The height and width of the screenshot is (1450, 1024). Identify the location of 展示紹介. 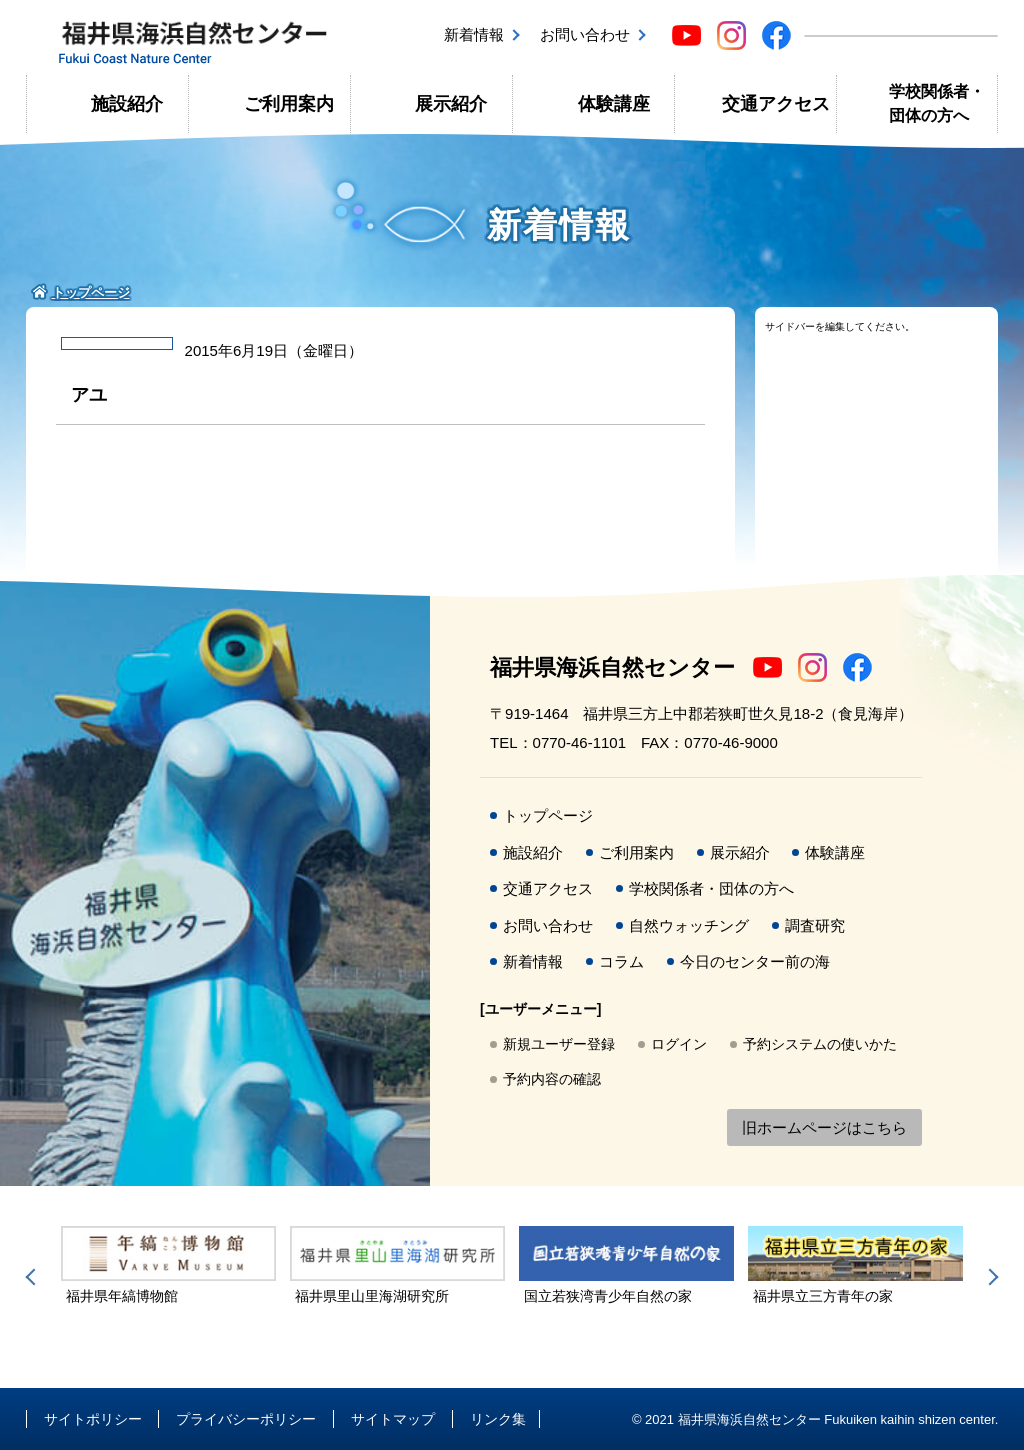
(451, 104).